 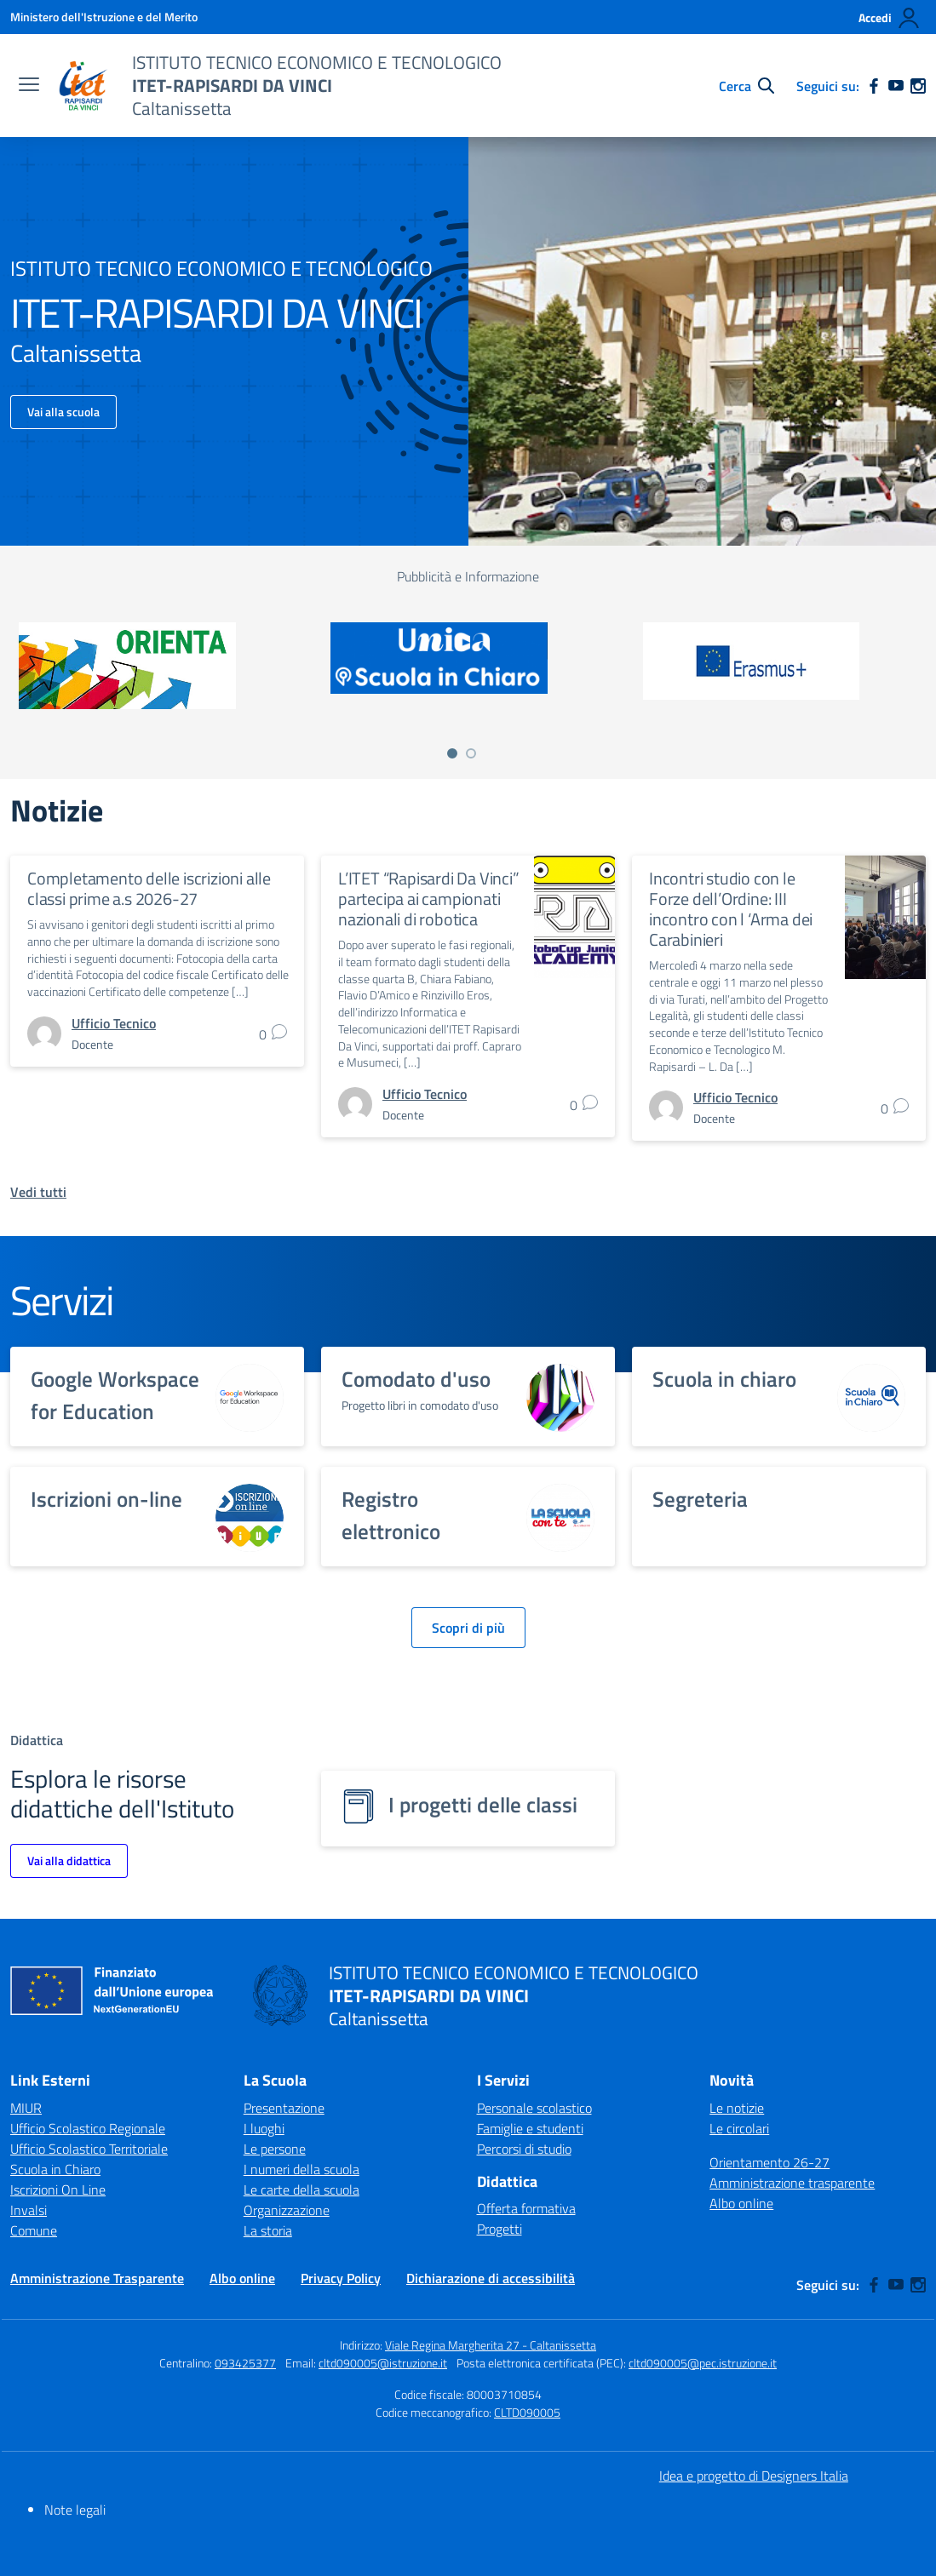 What do you see at coordinates (245, 2363) in the screenshot?
I see `093425377` at bounding box center [245, 2363].